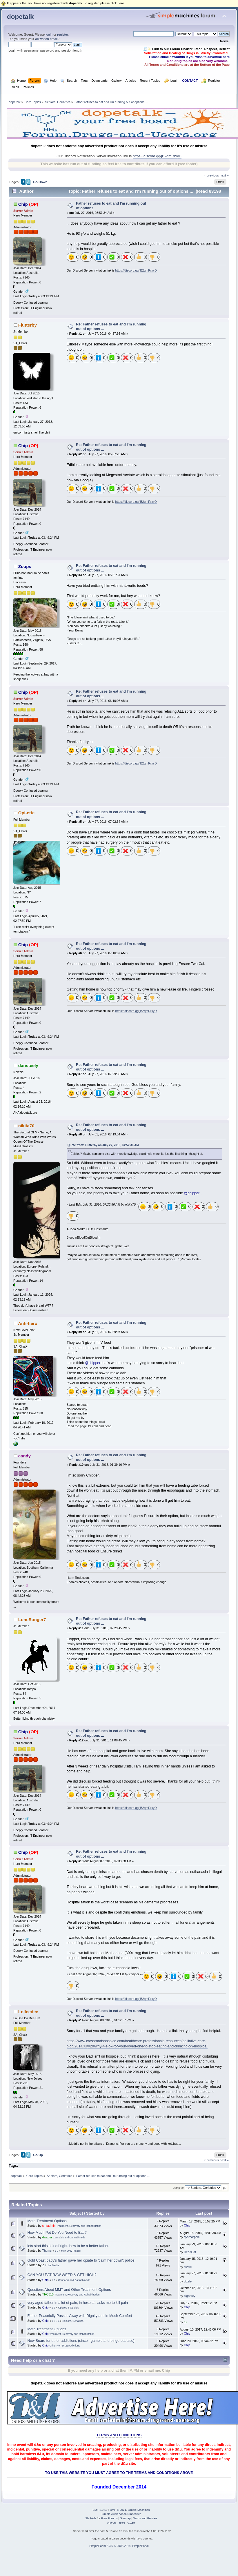 This screenshot has width=238, height=2576. Describe the element at coordinates (47, 2237) in the screenshot. I see `dazzler` at that location.